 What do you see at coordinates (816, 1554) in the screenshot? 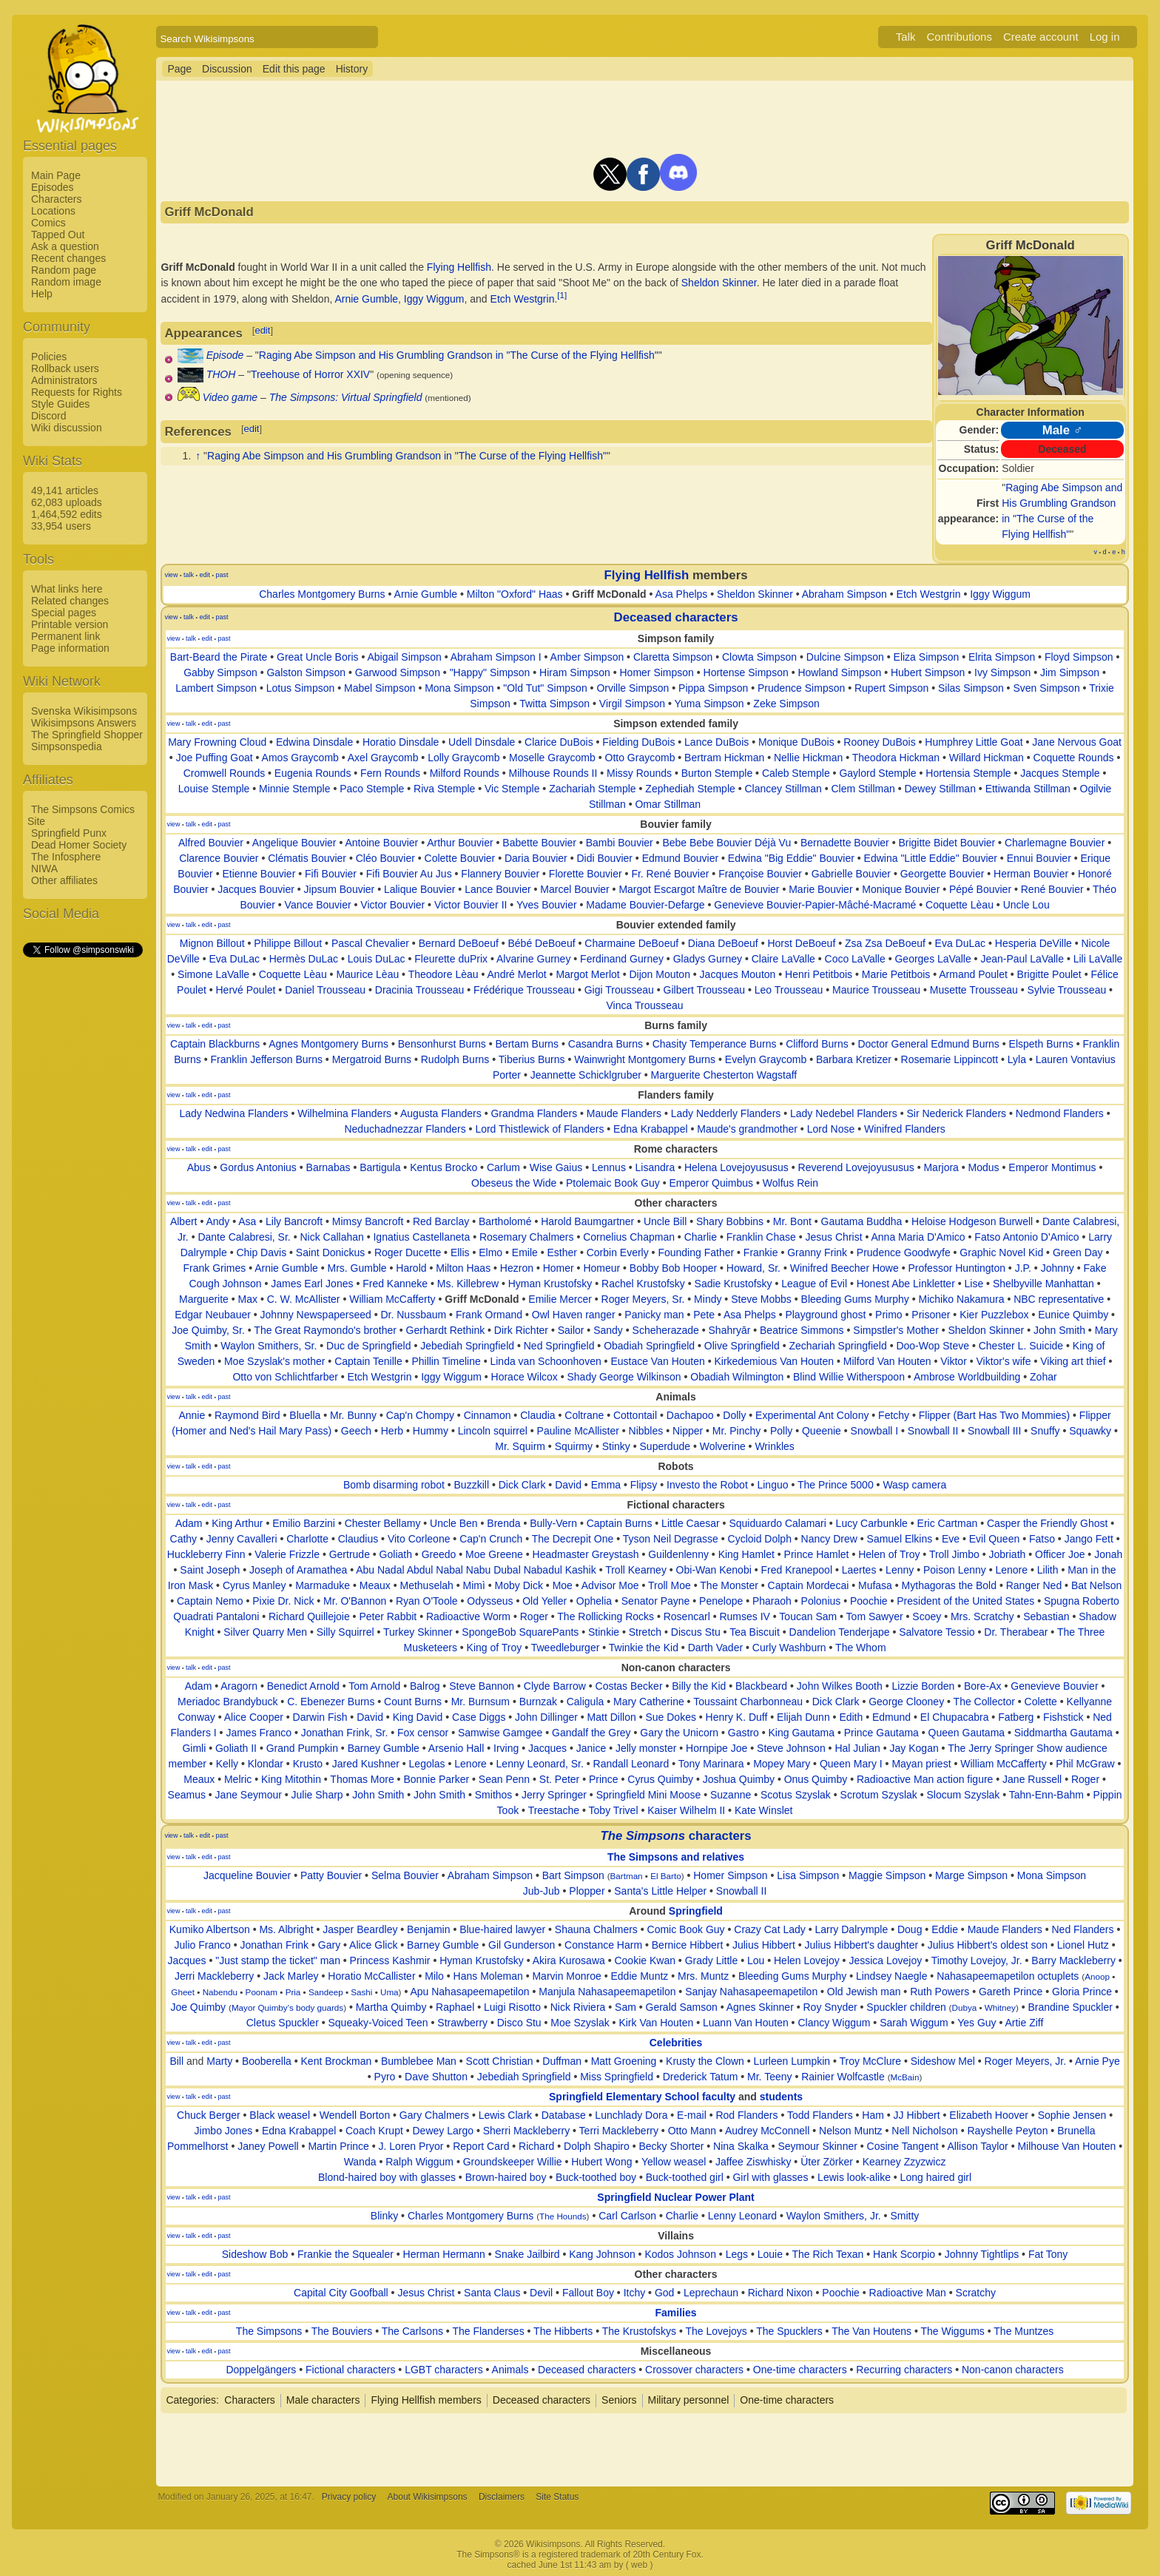
I see `Prince Hamlet` at bounding box center [816, 1554].